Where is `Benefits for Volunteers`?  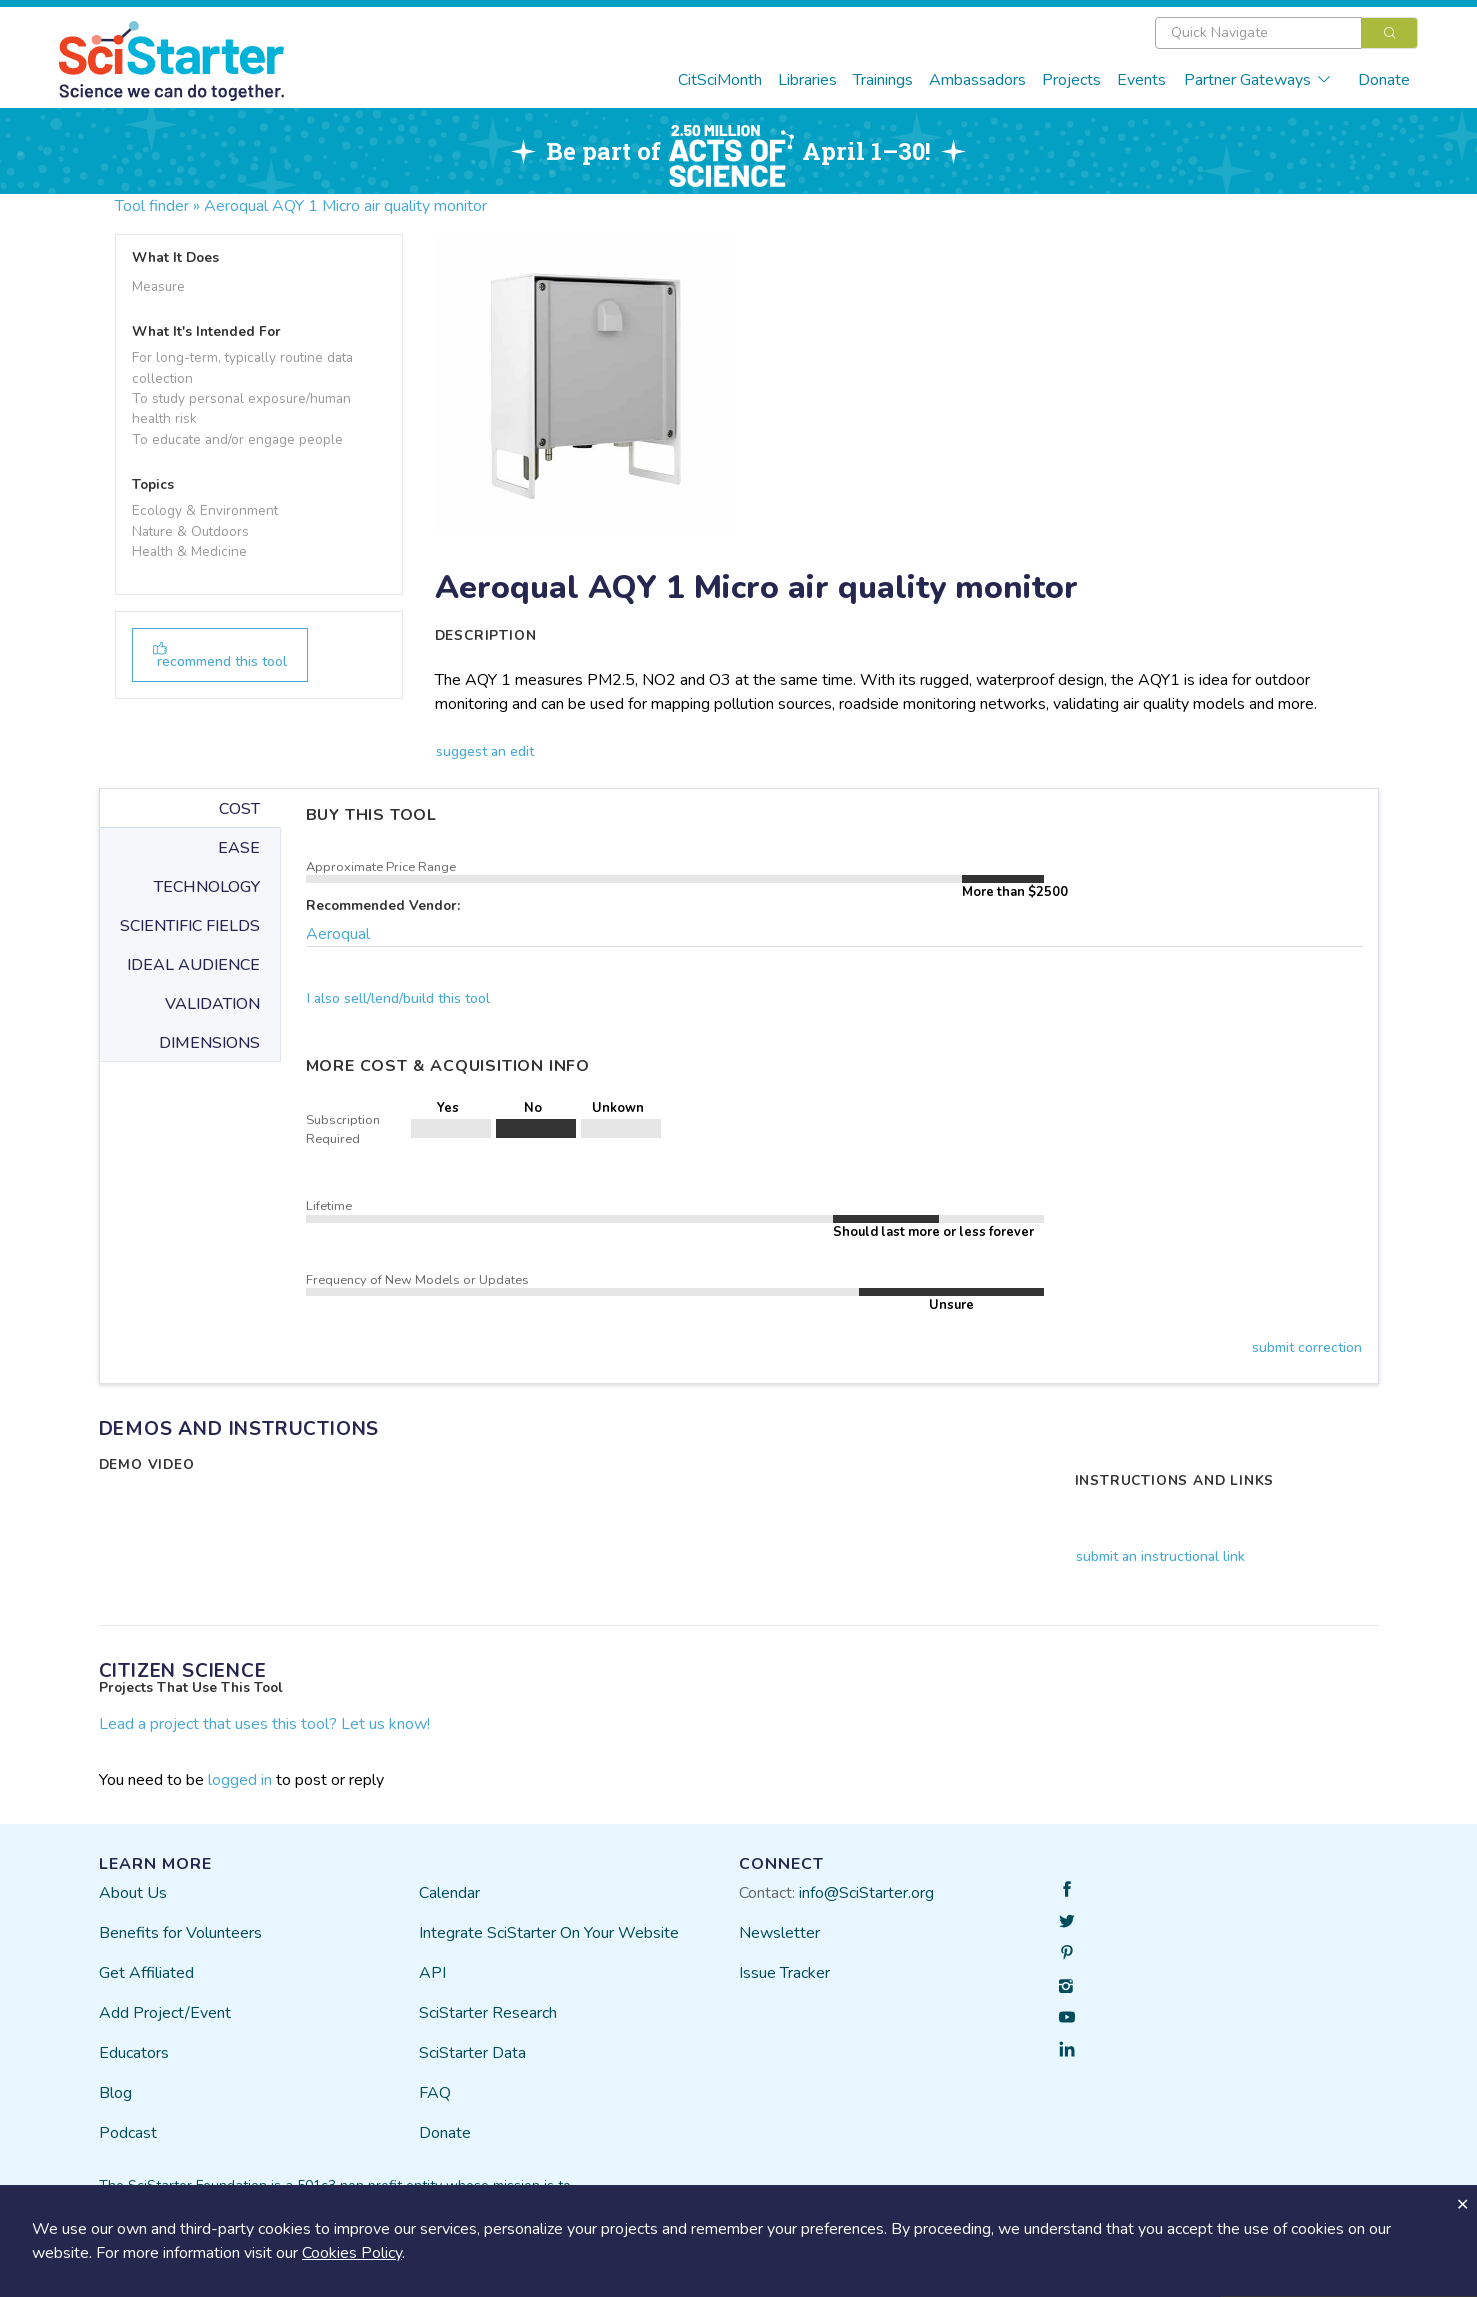
Benefits for Volunteers is located at coordinates (180, 1933).